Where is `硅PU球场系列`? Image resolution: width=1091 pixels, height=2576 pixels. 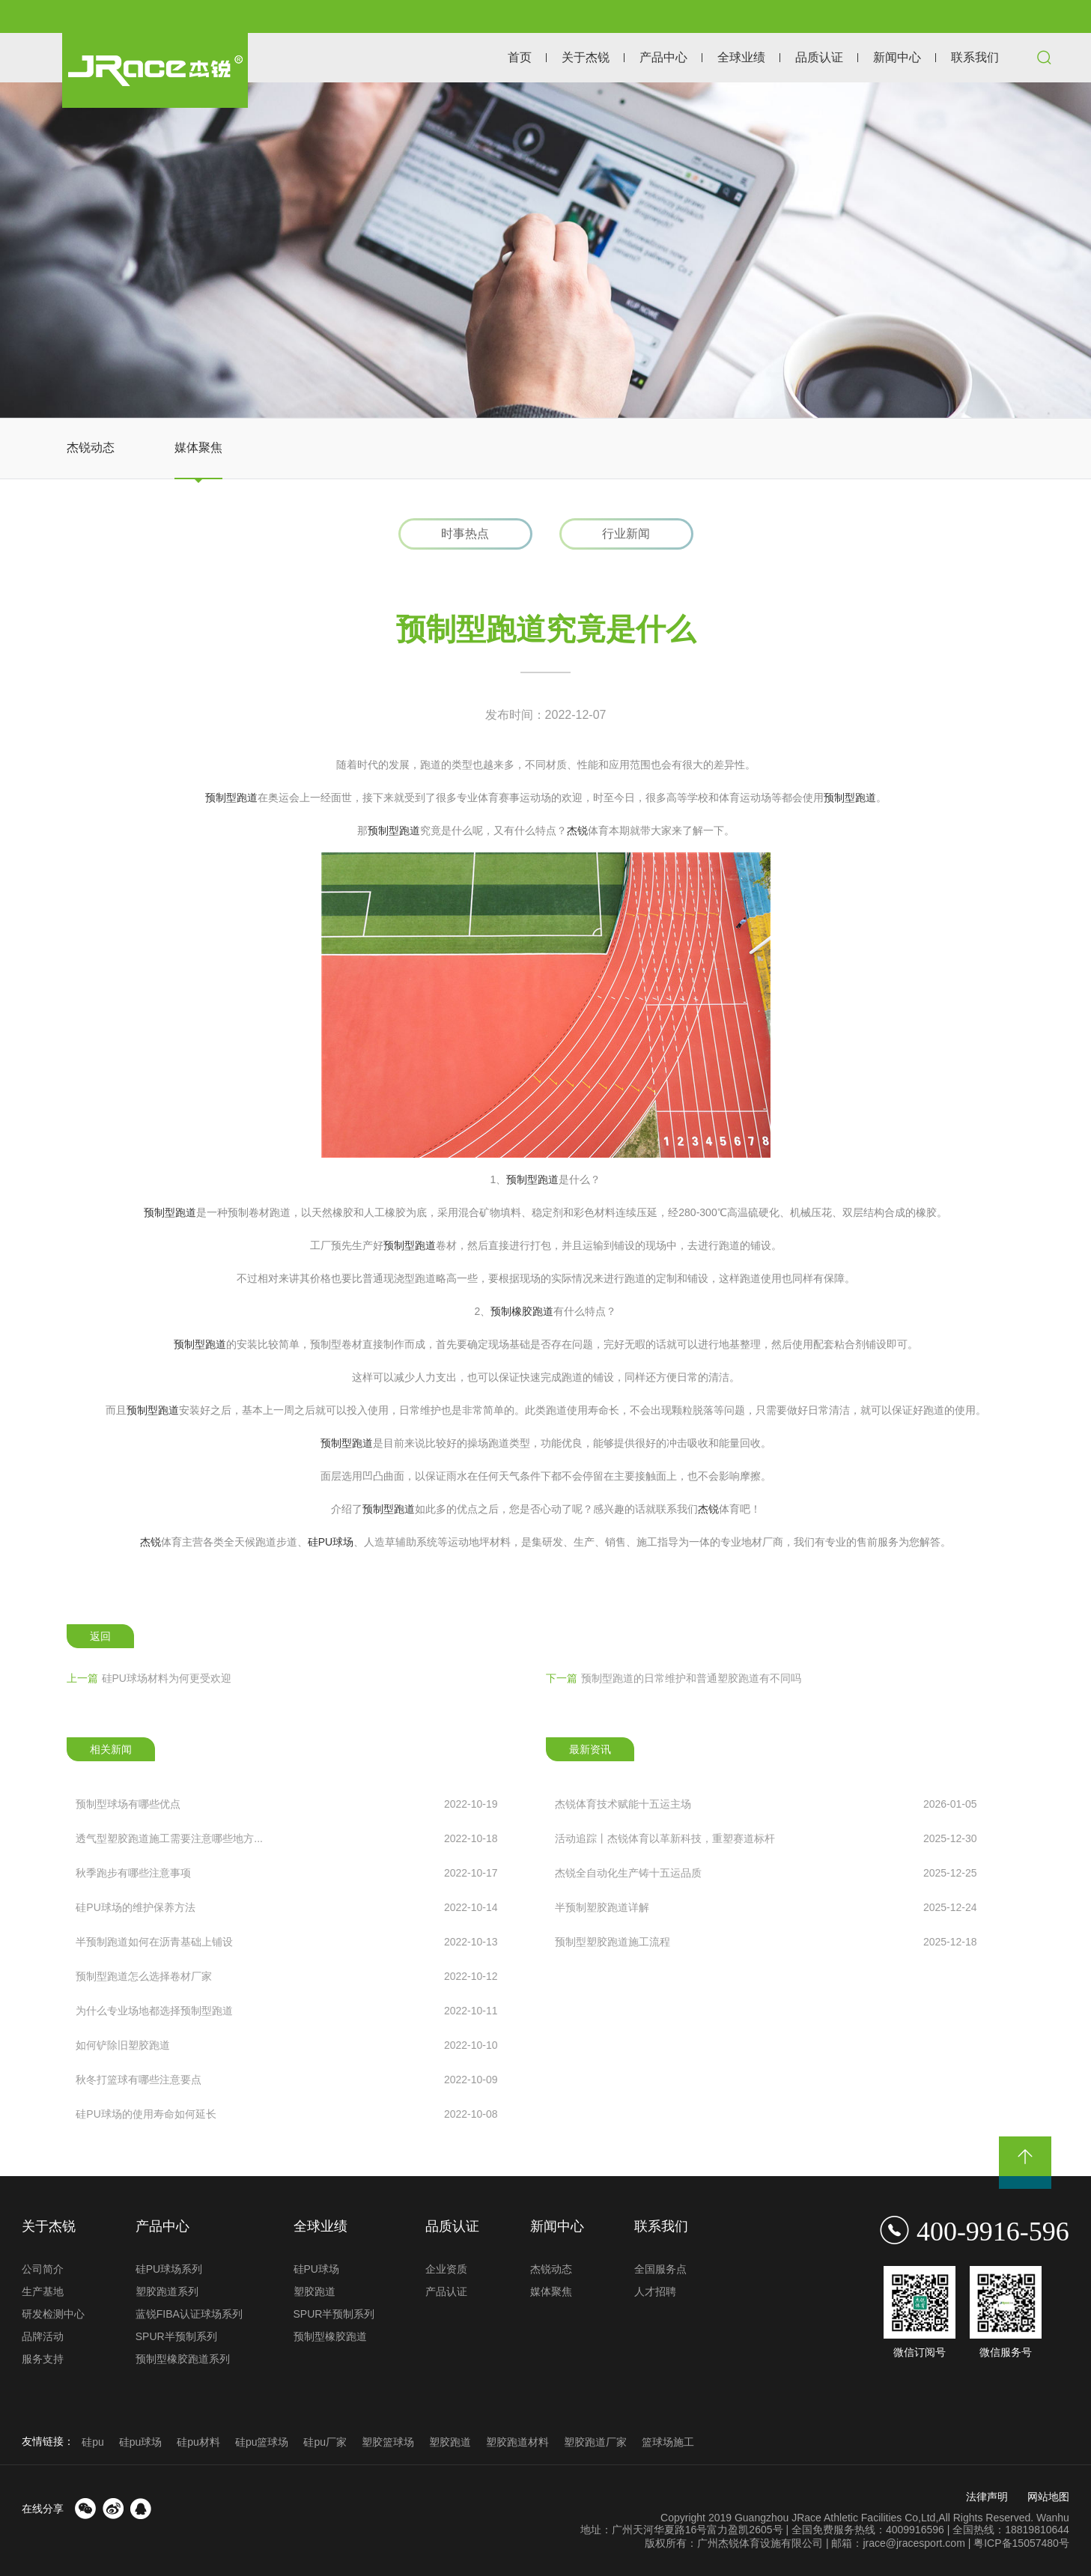 硅PU球场系列 is located at coordinates (169, 2269).